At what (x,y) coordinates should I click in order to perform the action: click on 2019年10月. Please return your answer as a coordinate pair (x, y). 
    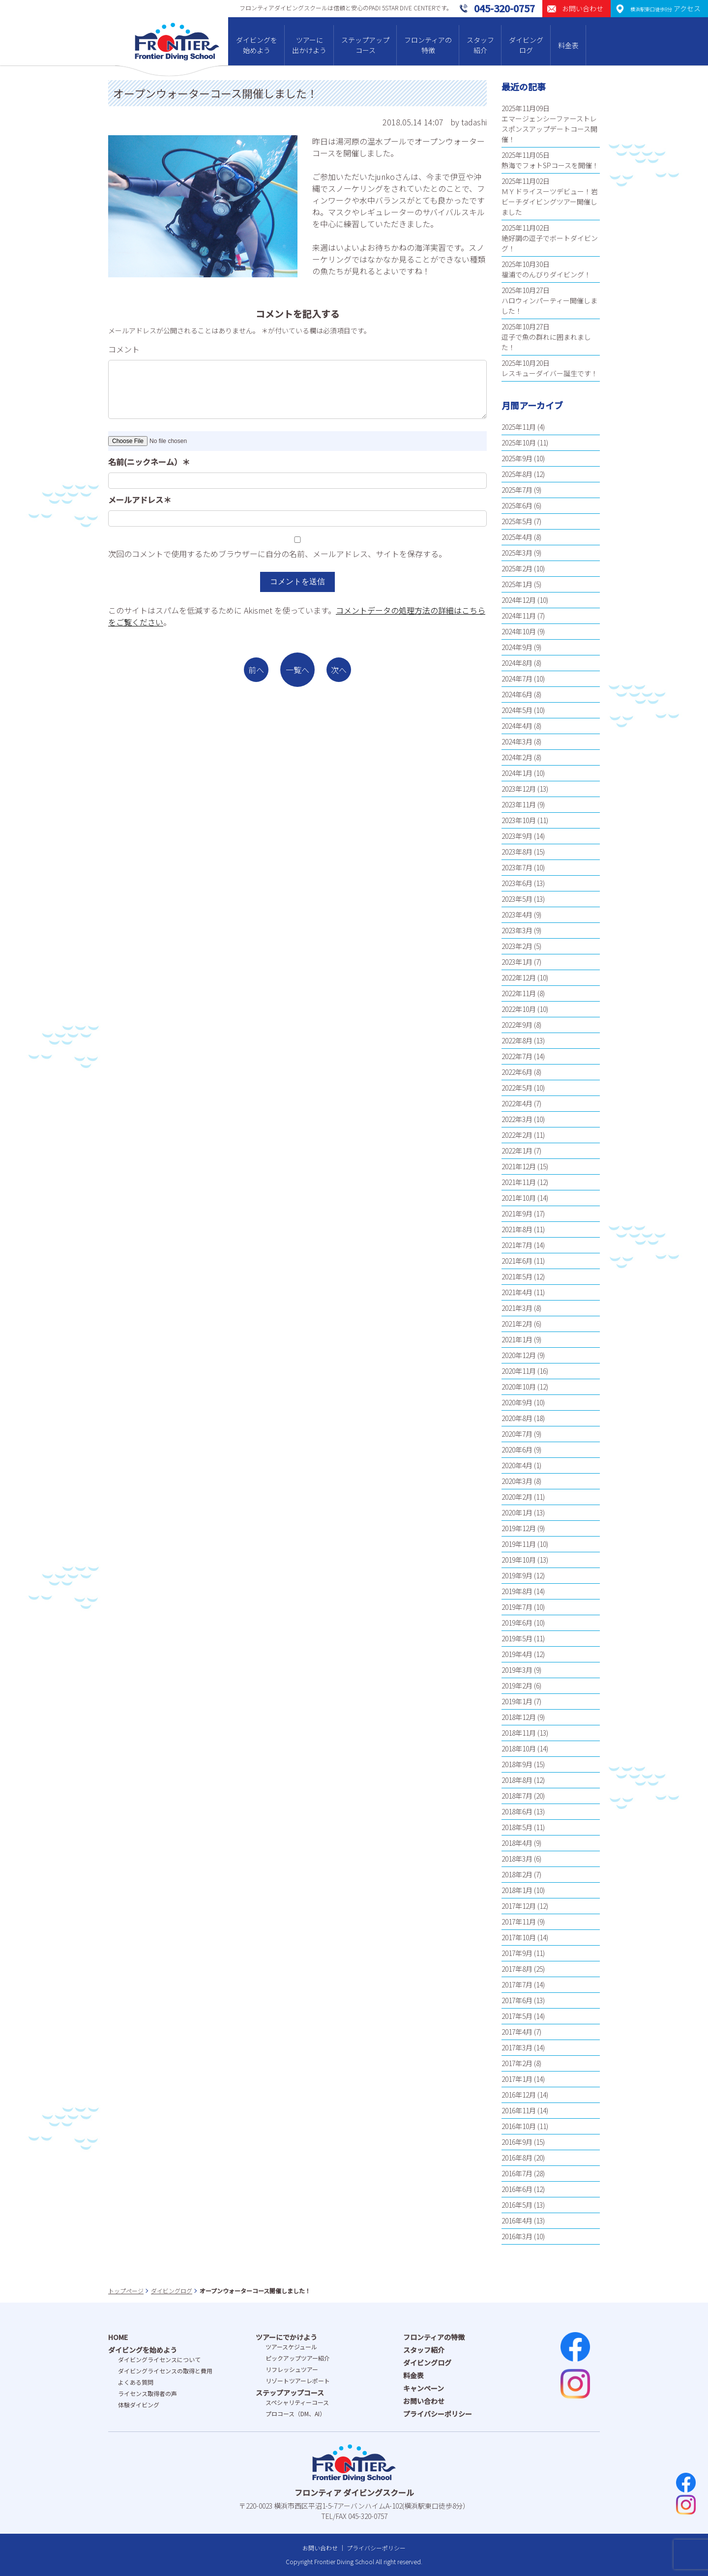
    Looking at the image, I should click on (519, 1560).